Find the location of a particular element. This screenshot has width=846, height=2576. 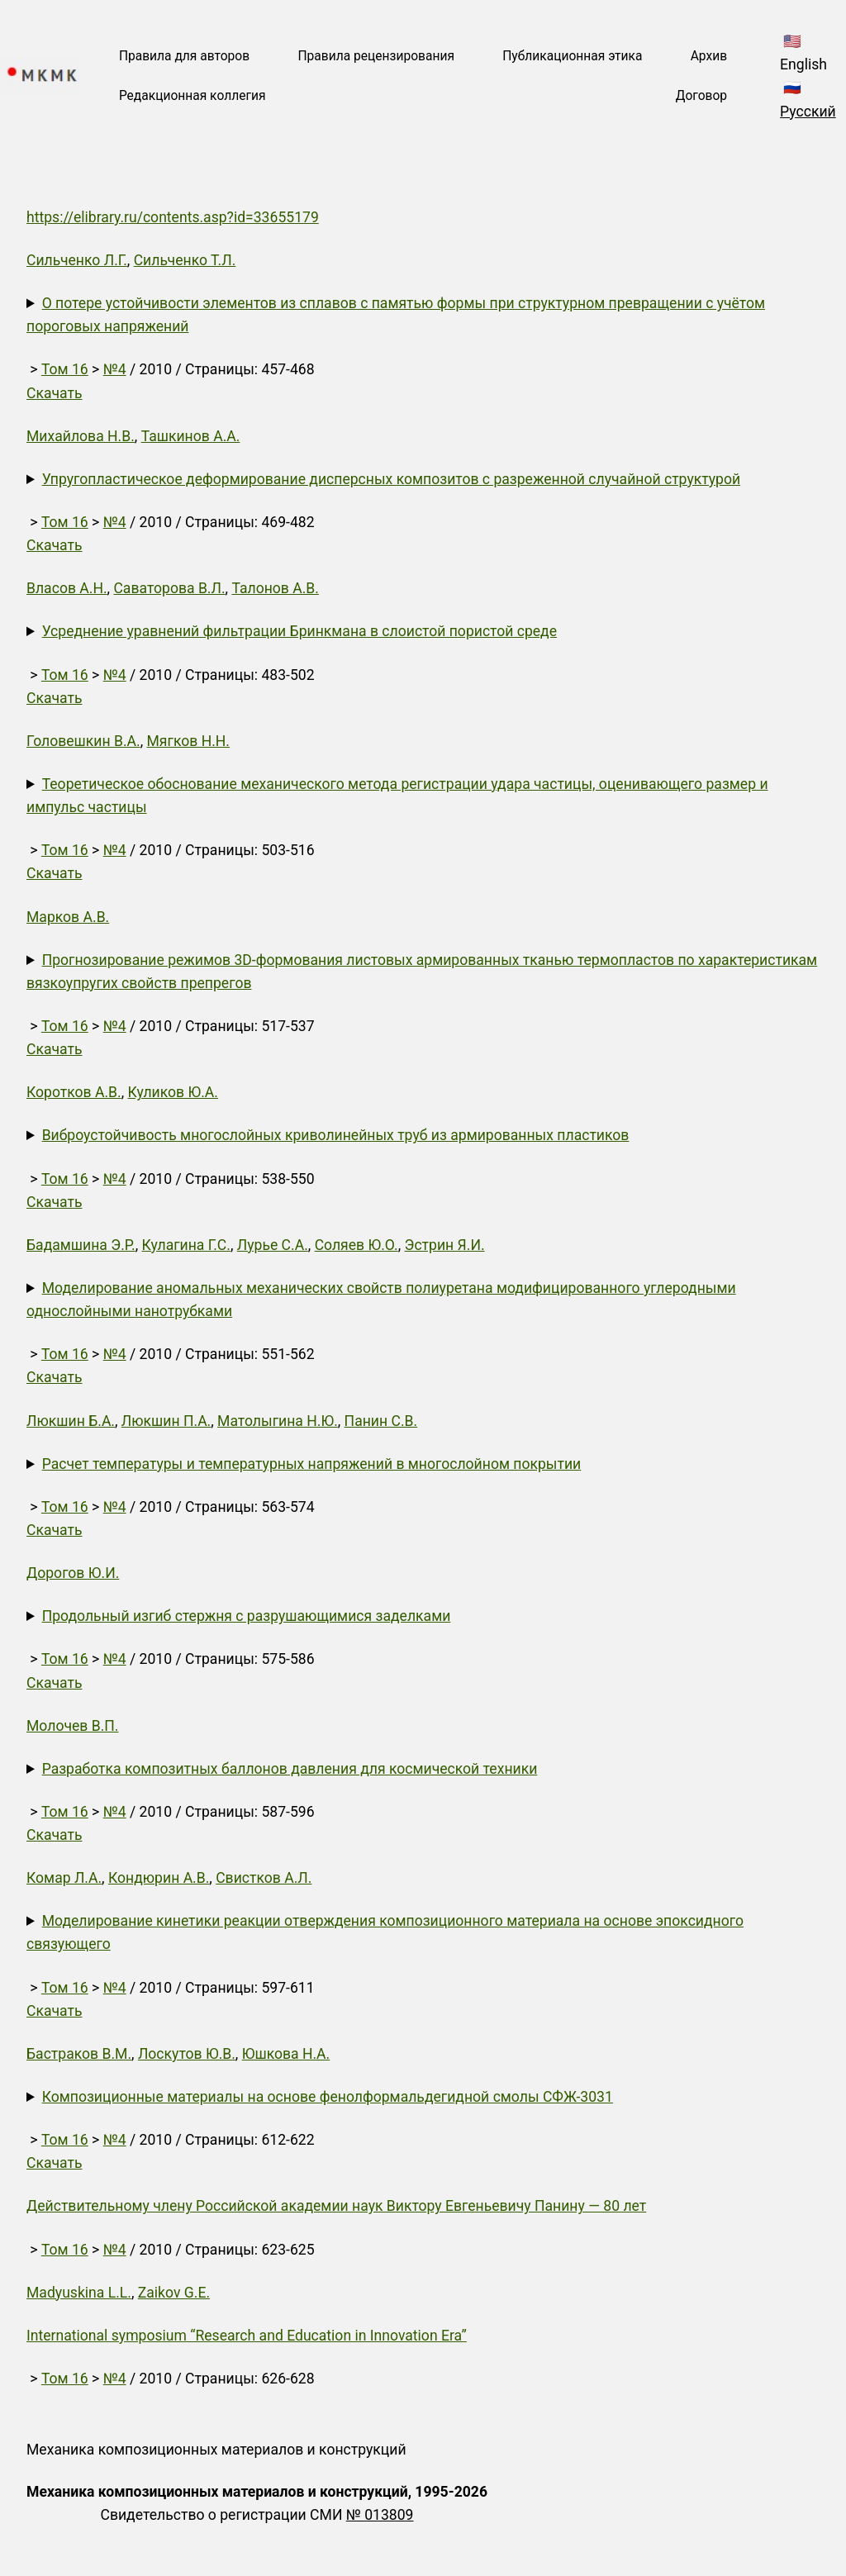

Комар Л.А. is located at coordinates (64, 1878).